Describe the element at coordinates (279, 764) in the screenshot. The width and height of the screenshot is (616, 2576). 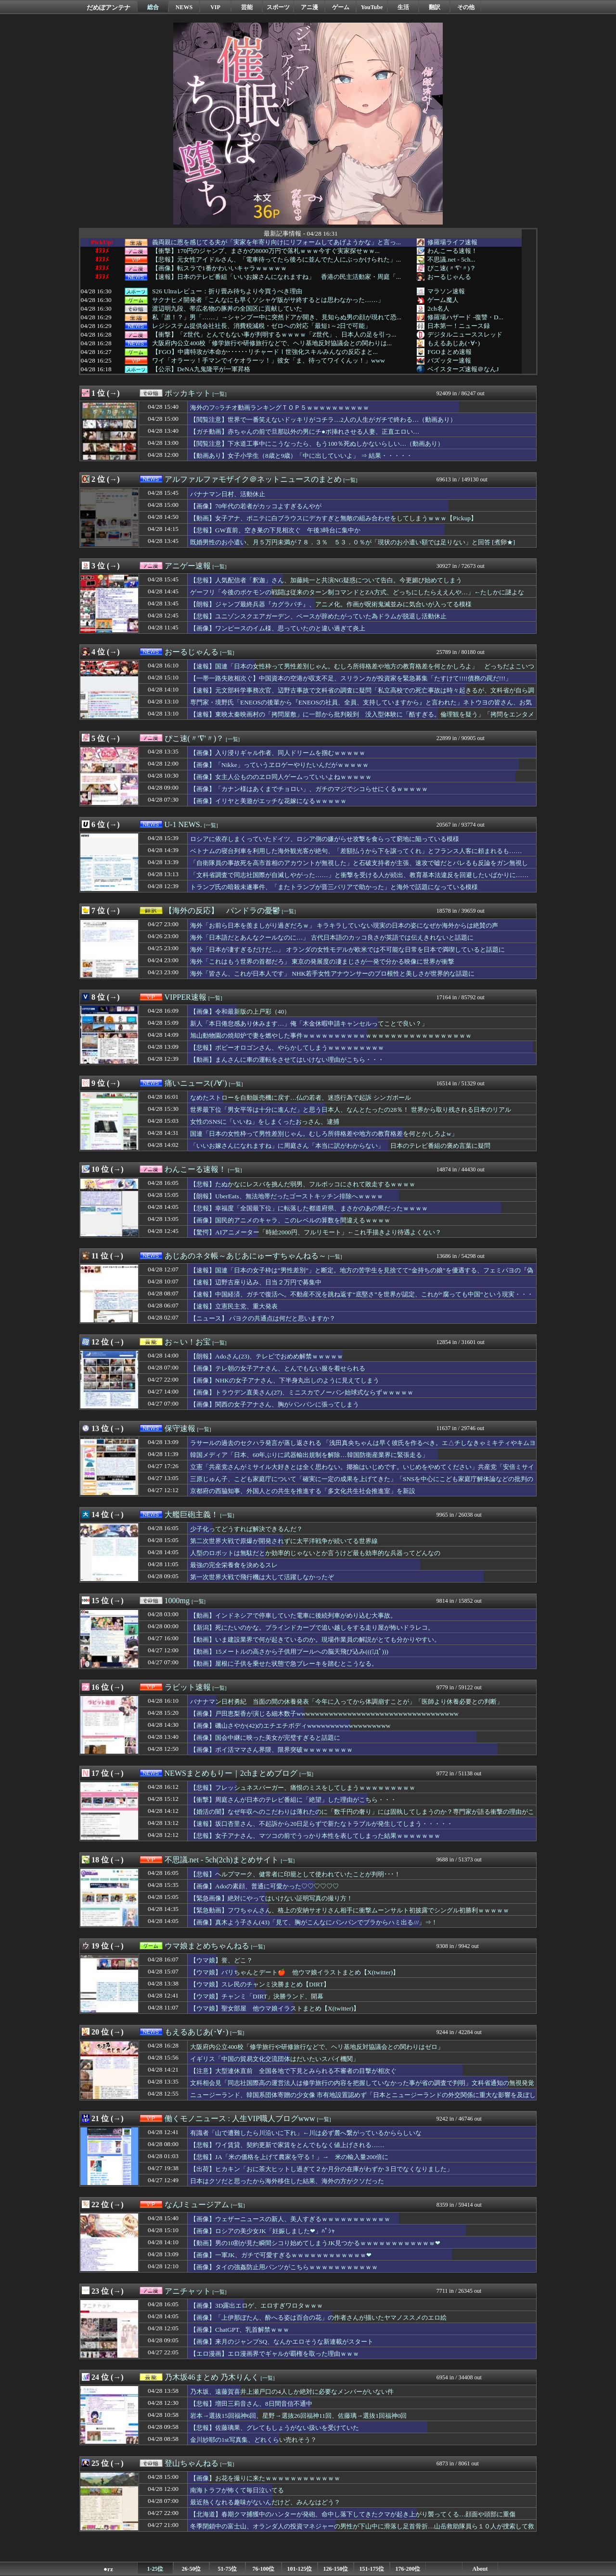
I see `【画像】「Nikke」っていうヱロゲーやりたいんだがｗｗｗｗｗ` at that location.